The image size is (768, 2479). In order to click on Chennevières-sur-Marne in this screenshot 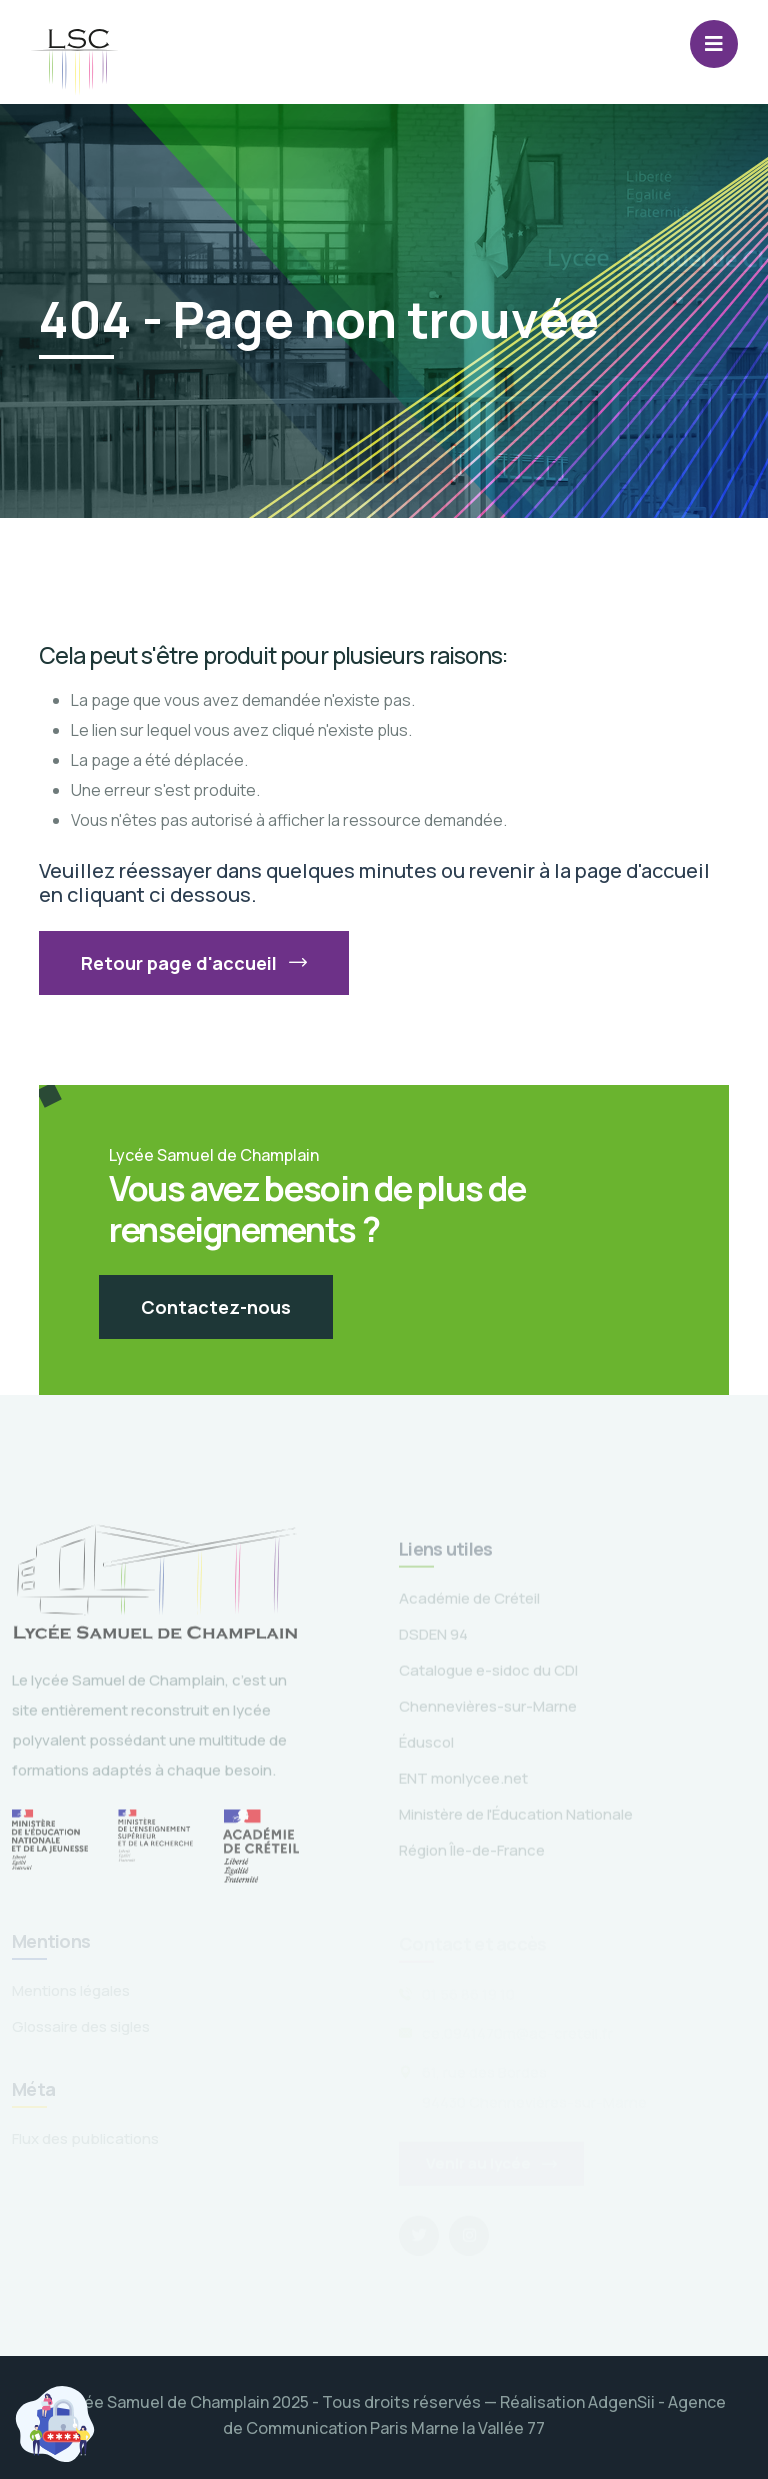, I will do `click(488, 1711)`.